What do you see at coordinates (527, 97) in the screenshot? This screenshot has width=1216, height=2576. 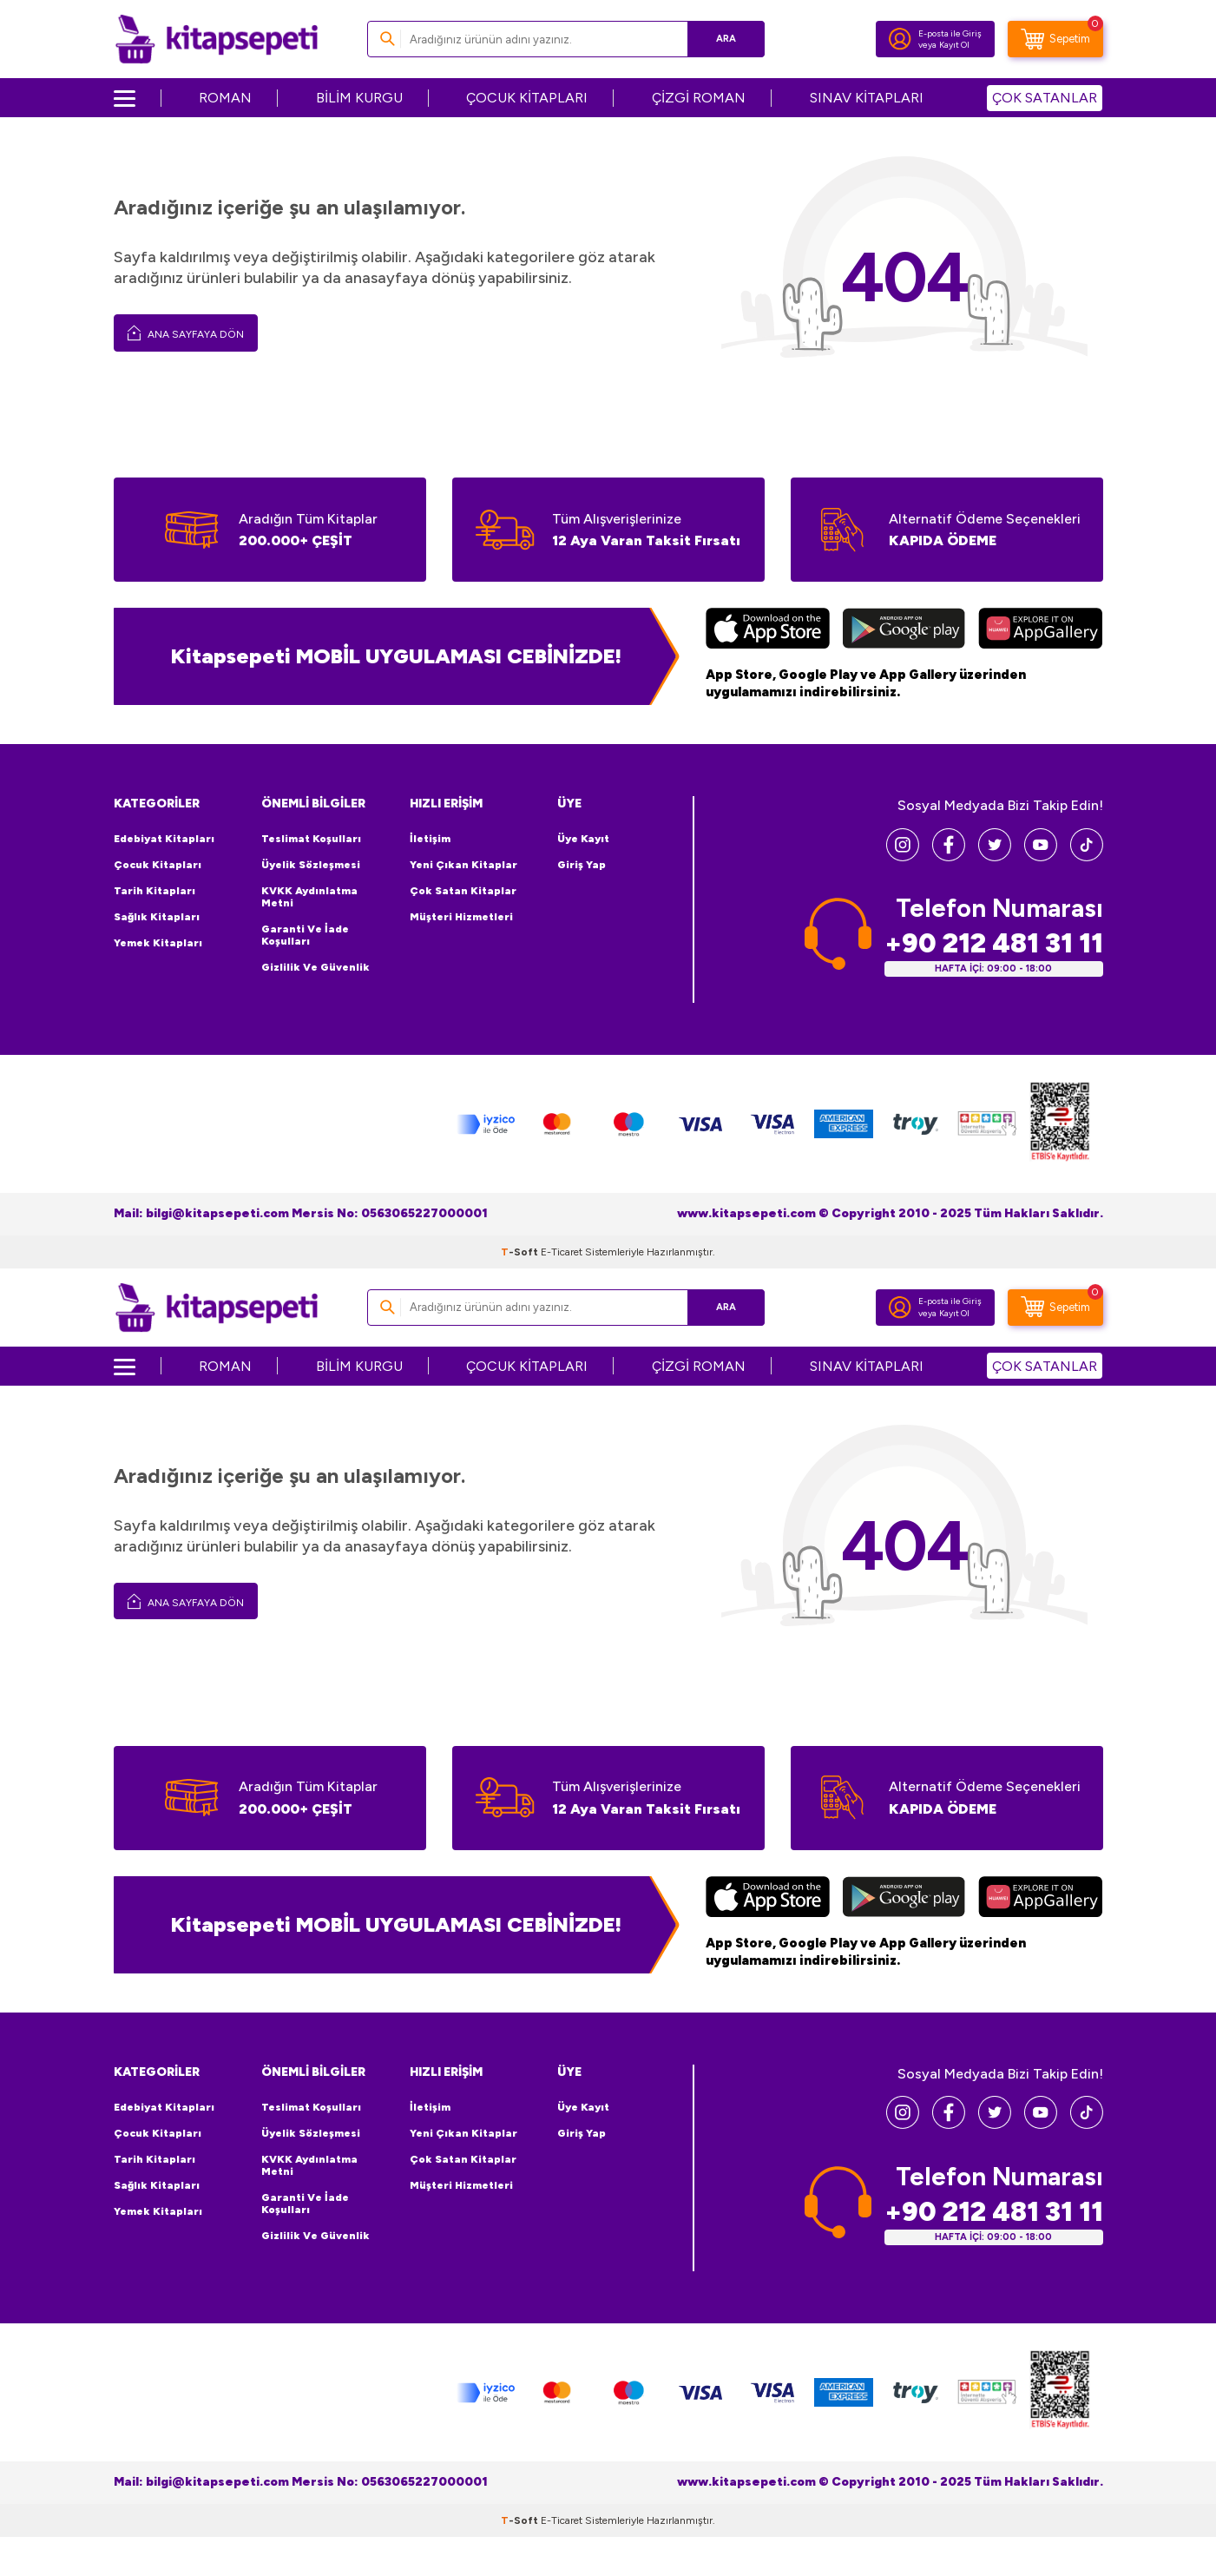 I see `ÇOCUK KİTAPLARI` at bounding box center [527, 97].